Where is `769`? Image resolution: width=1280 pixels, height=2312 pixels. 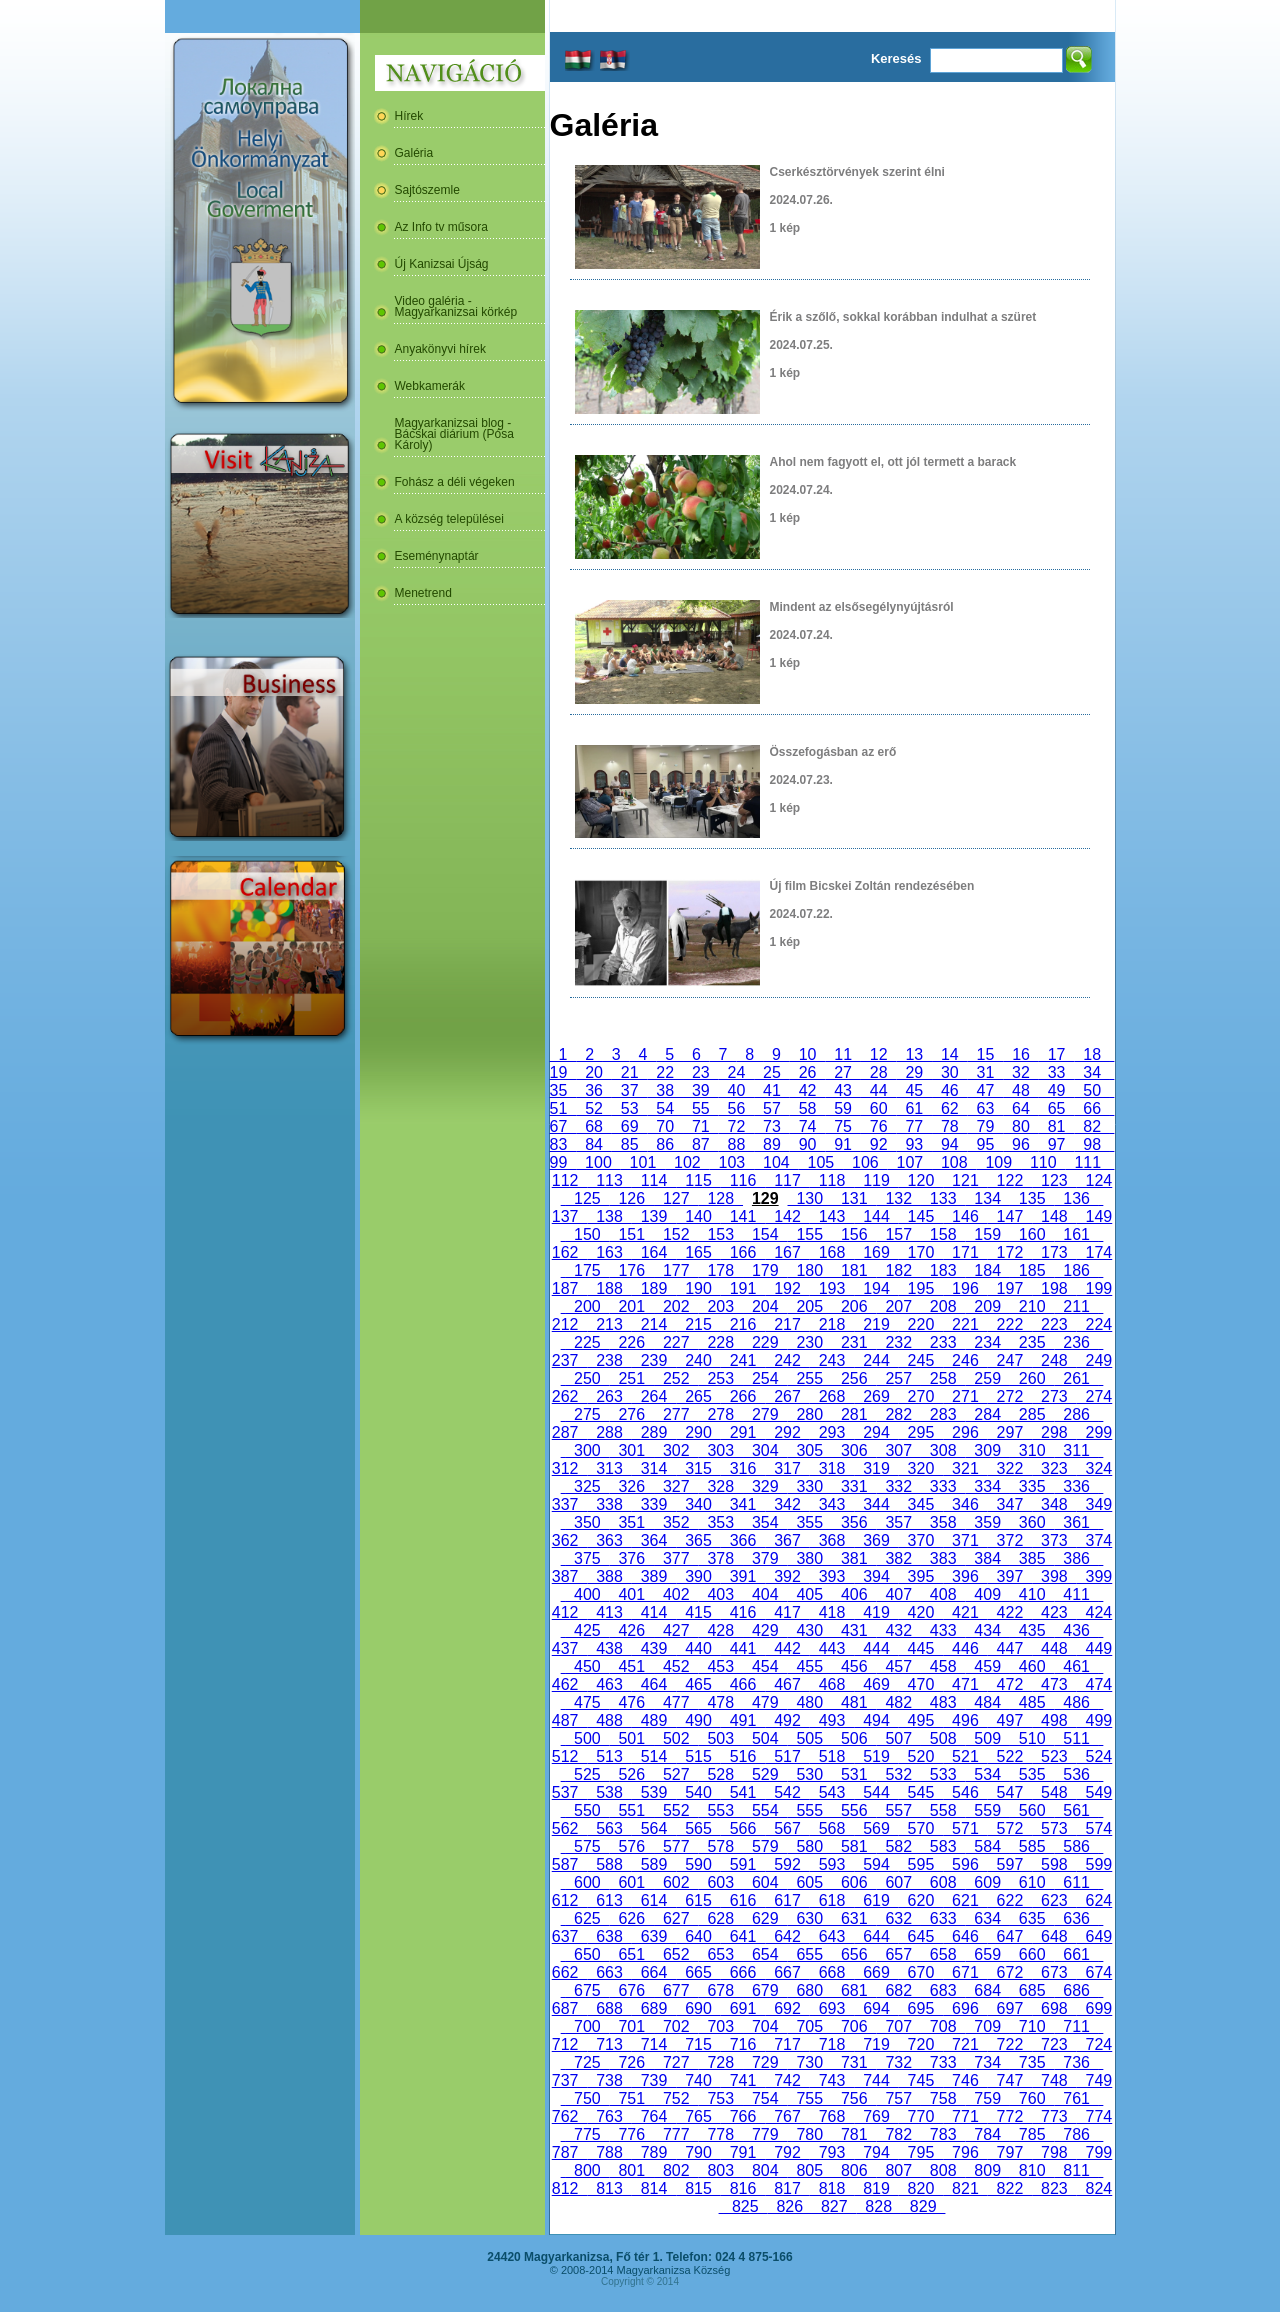
769 is located at coordinates (876, 2116).